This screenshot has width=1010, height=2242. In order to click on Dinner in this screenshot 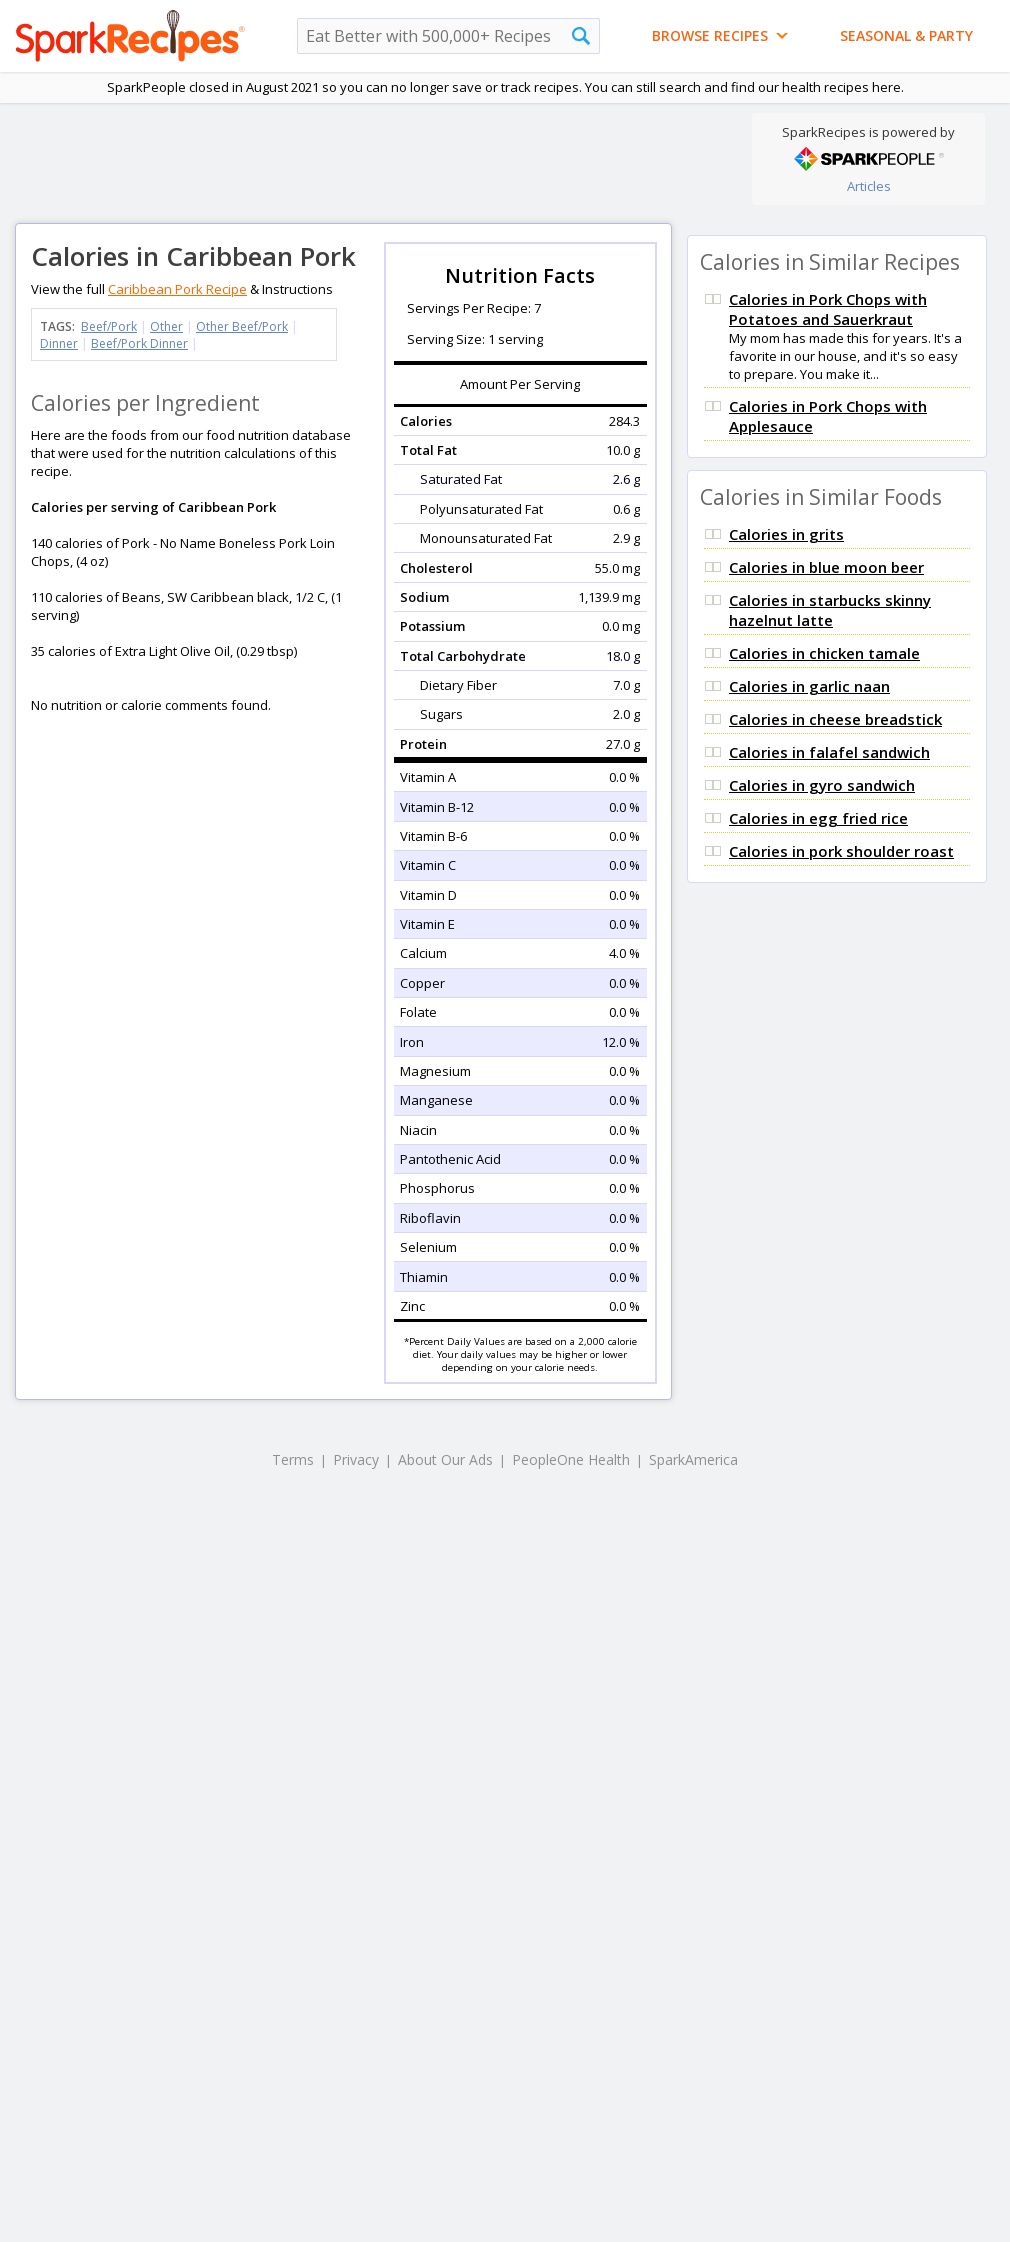, I will do `click(59, 343)`.